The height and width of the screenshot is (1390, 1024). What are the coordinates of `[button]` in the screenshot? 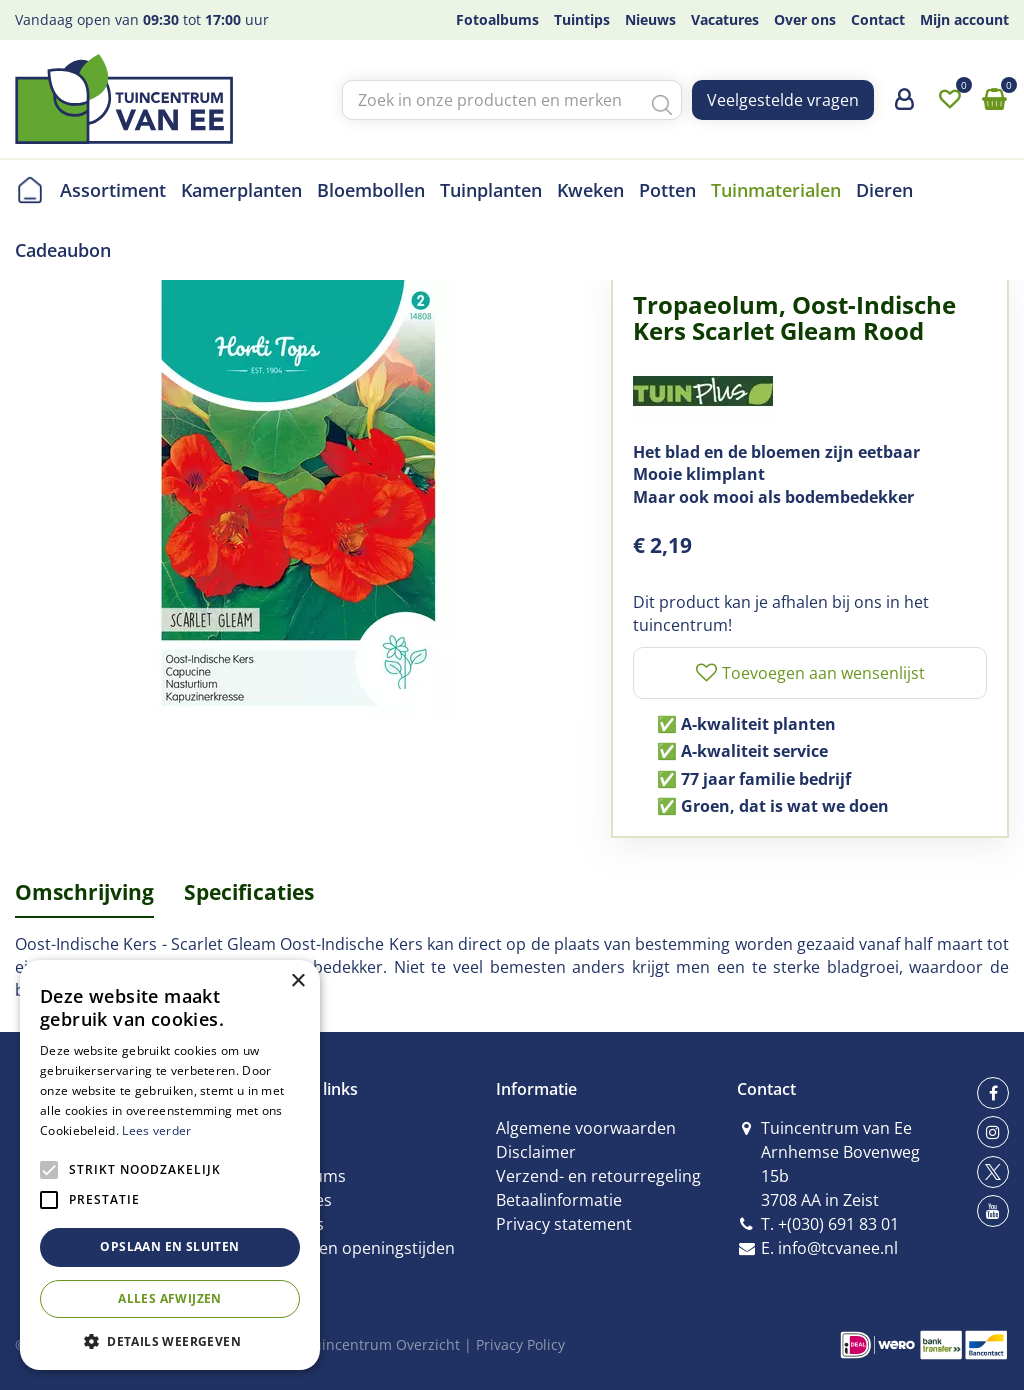 It's located at (170, 1340).